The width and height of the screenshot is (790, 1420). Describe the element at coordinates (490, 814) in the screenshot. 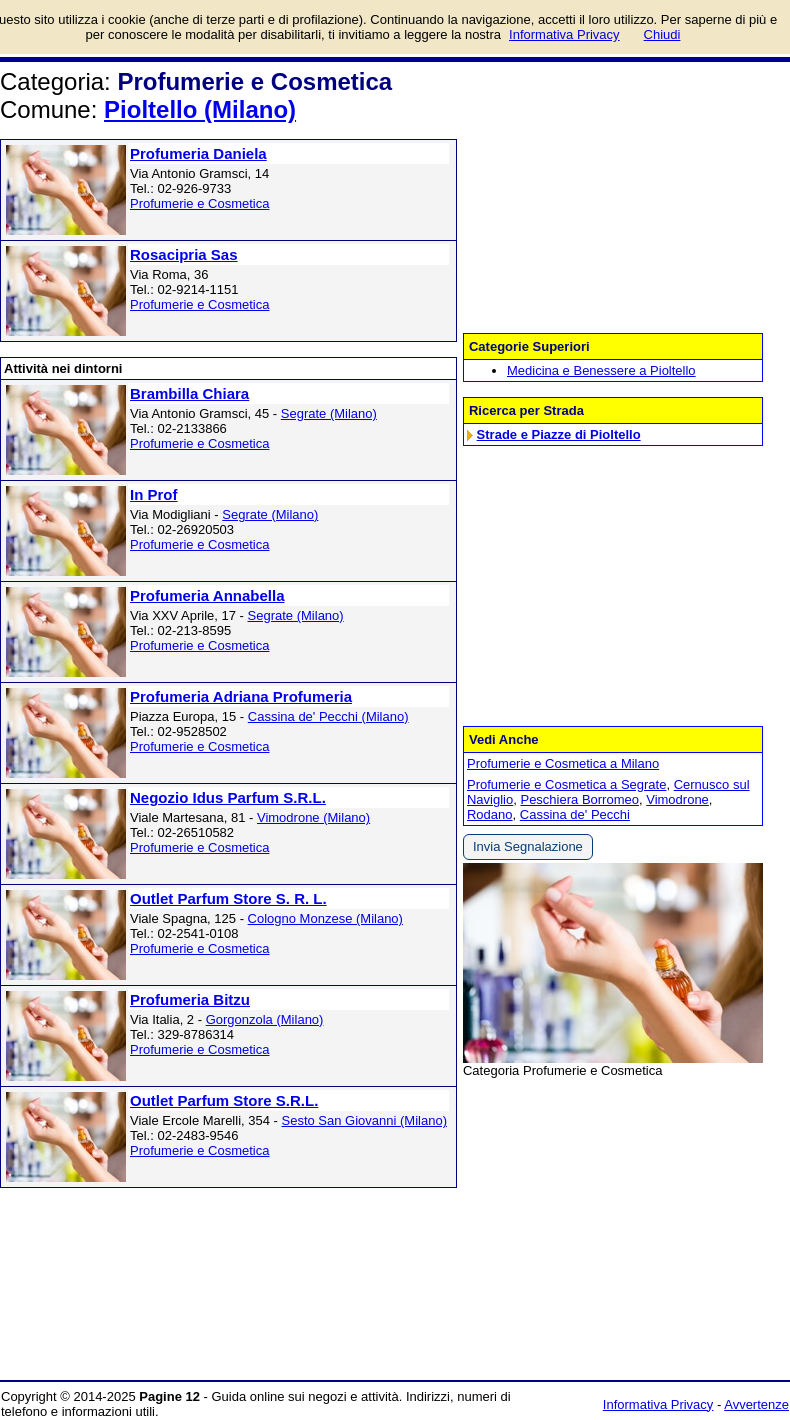

I see `Rodano` at that location.